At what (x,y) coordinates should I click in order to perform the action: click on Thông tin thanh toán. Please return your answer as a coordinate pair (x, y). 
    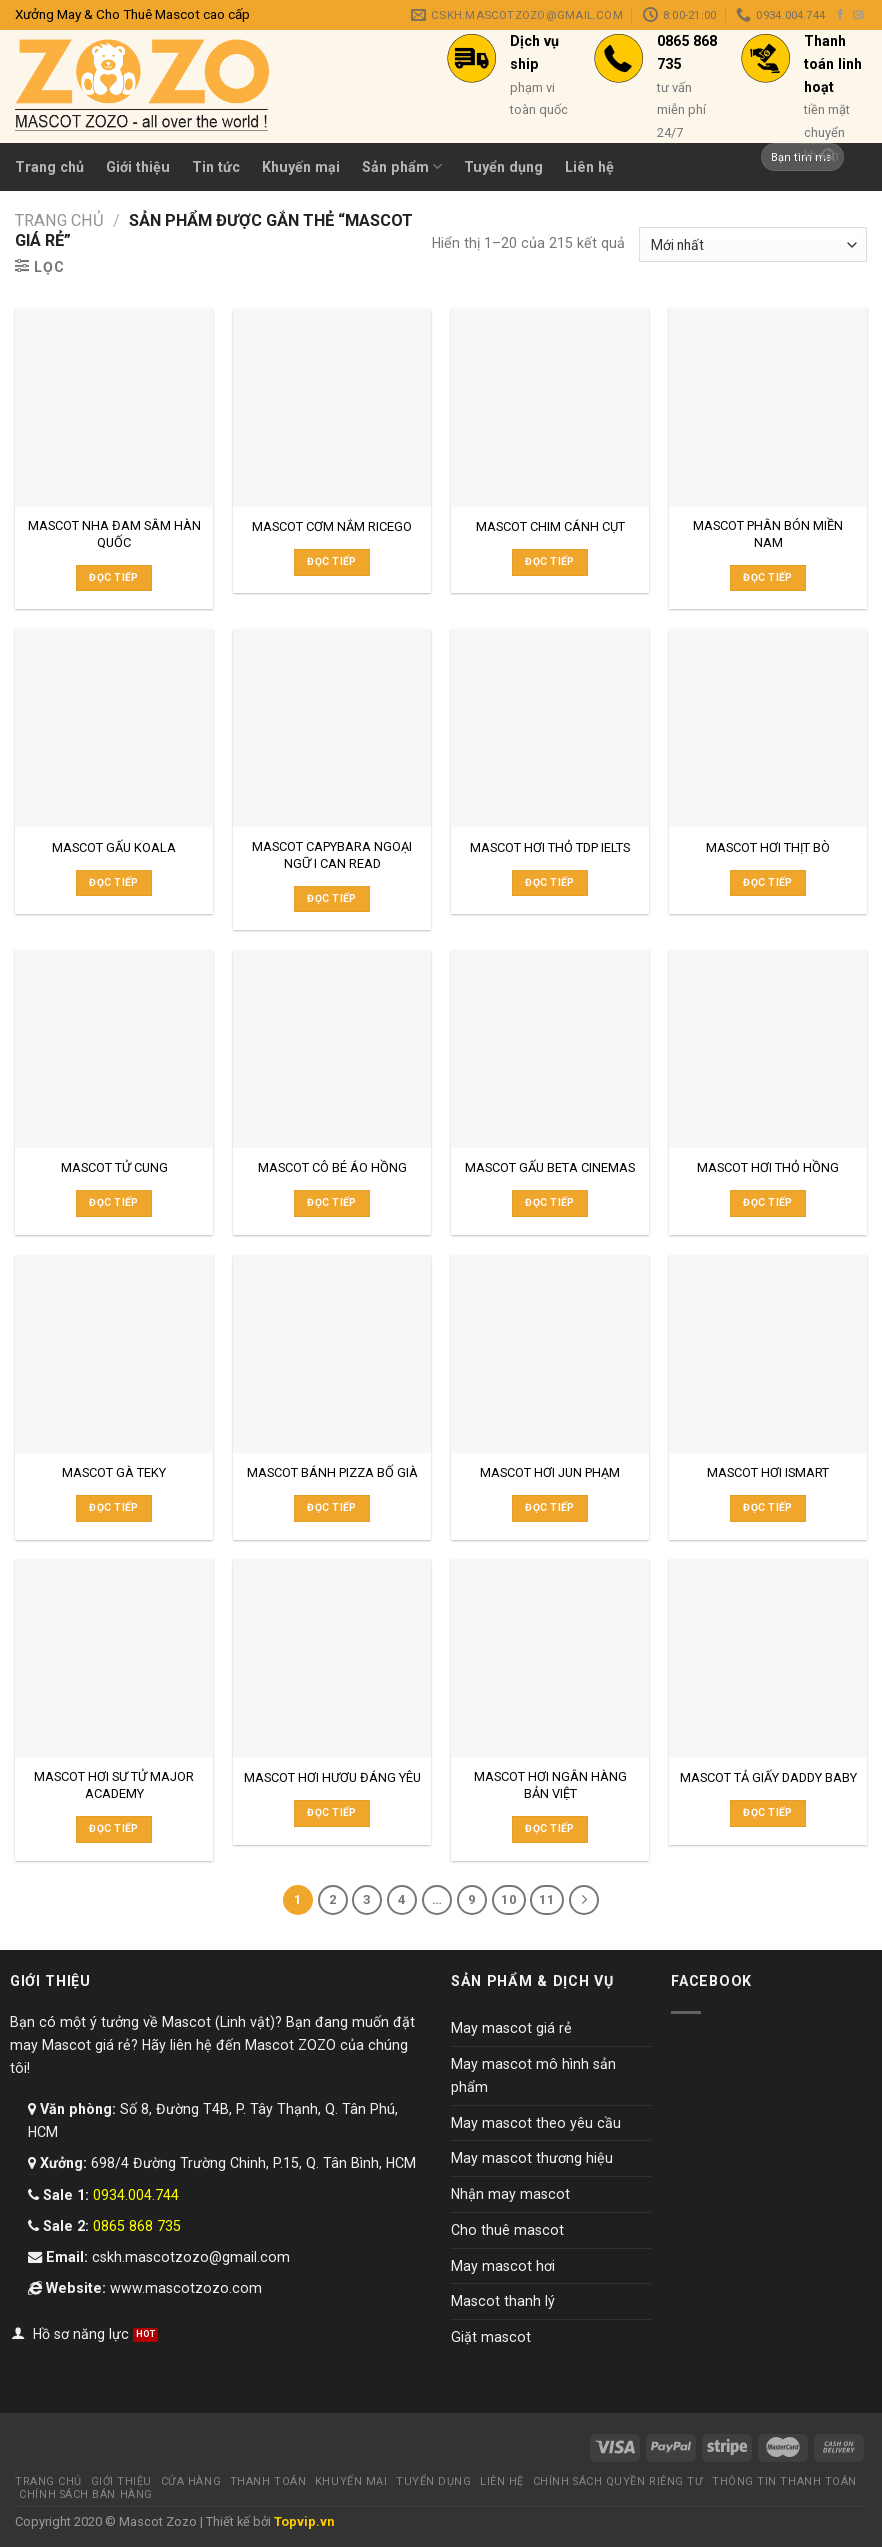
    Looking at the image, I should click on (784, 2481).